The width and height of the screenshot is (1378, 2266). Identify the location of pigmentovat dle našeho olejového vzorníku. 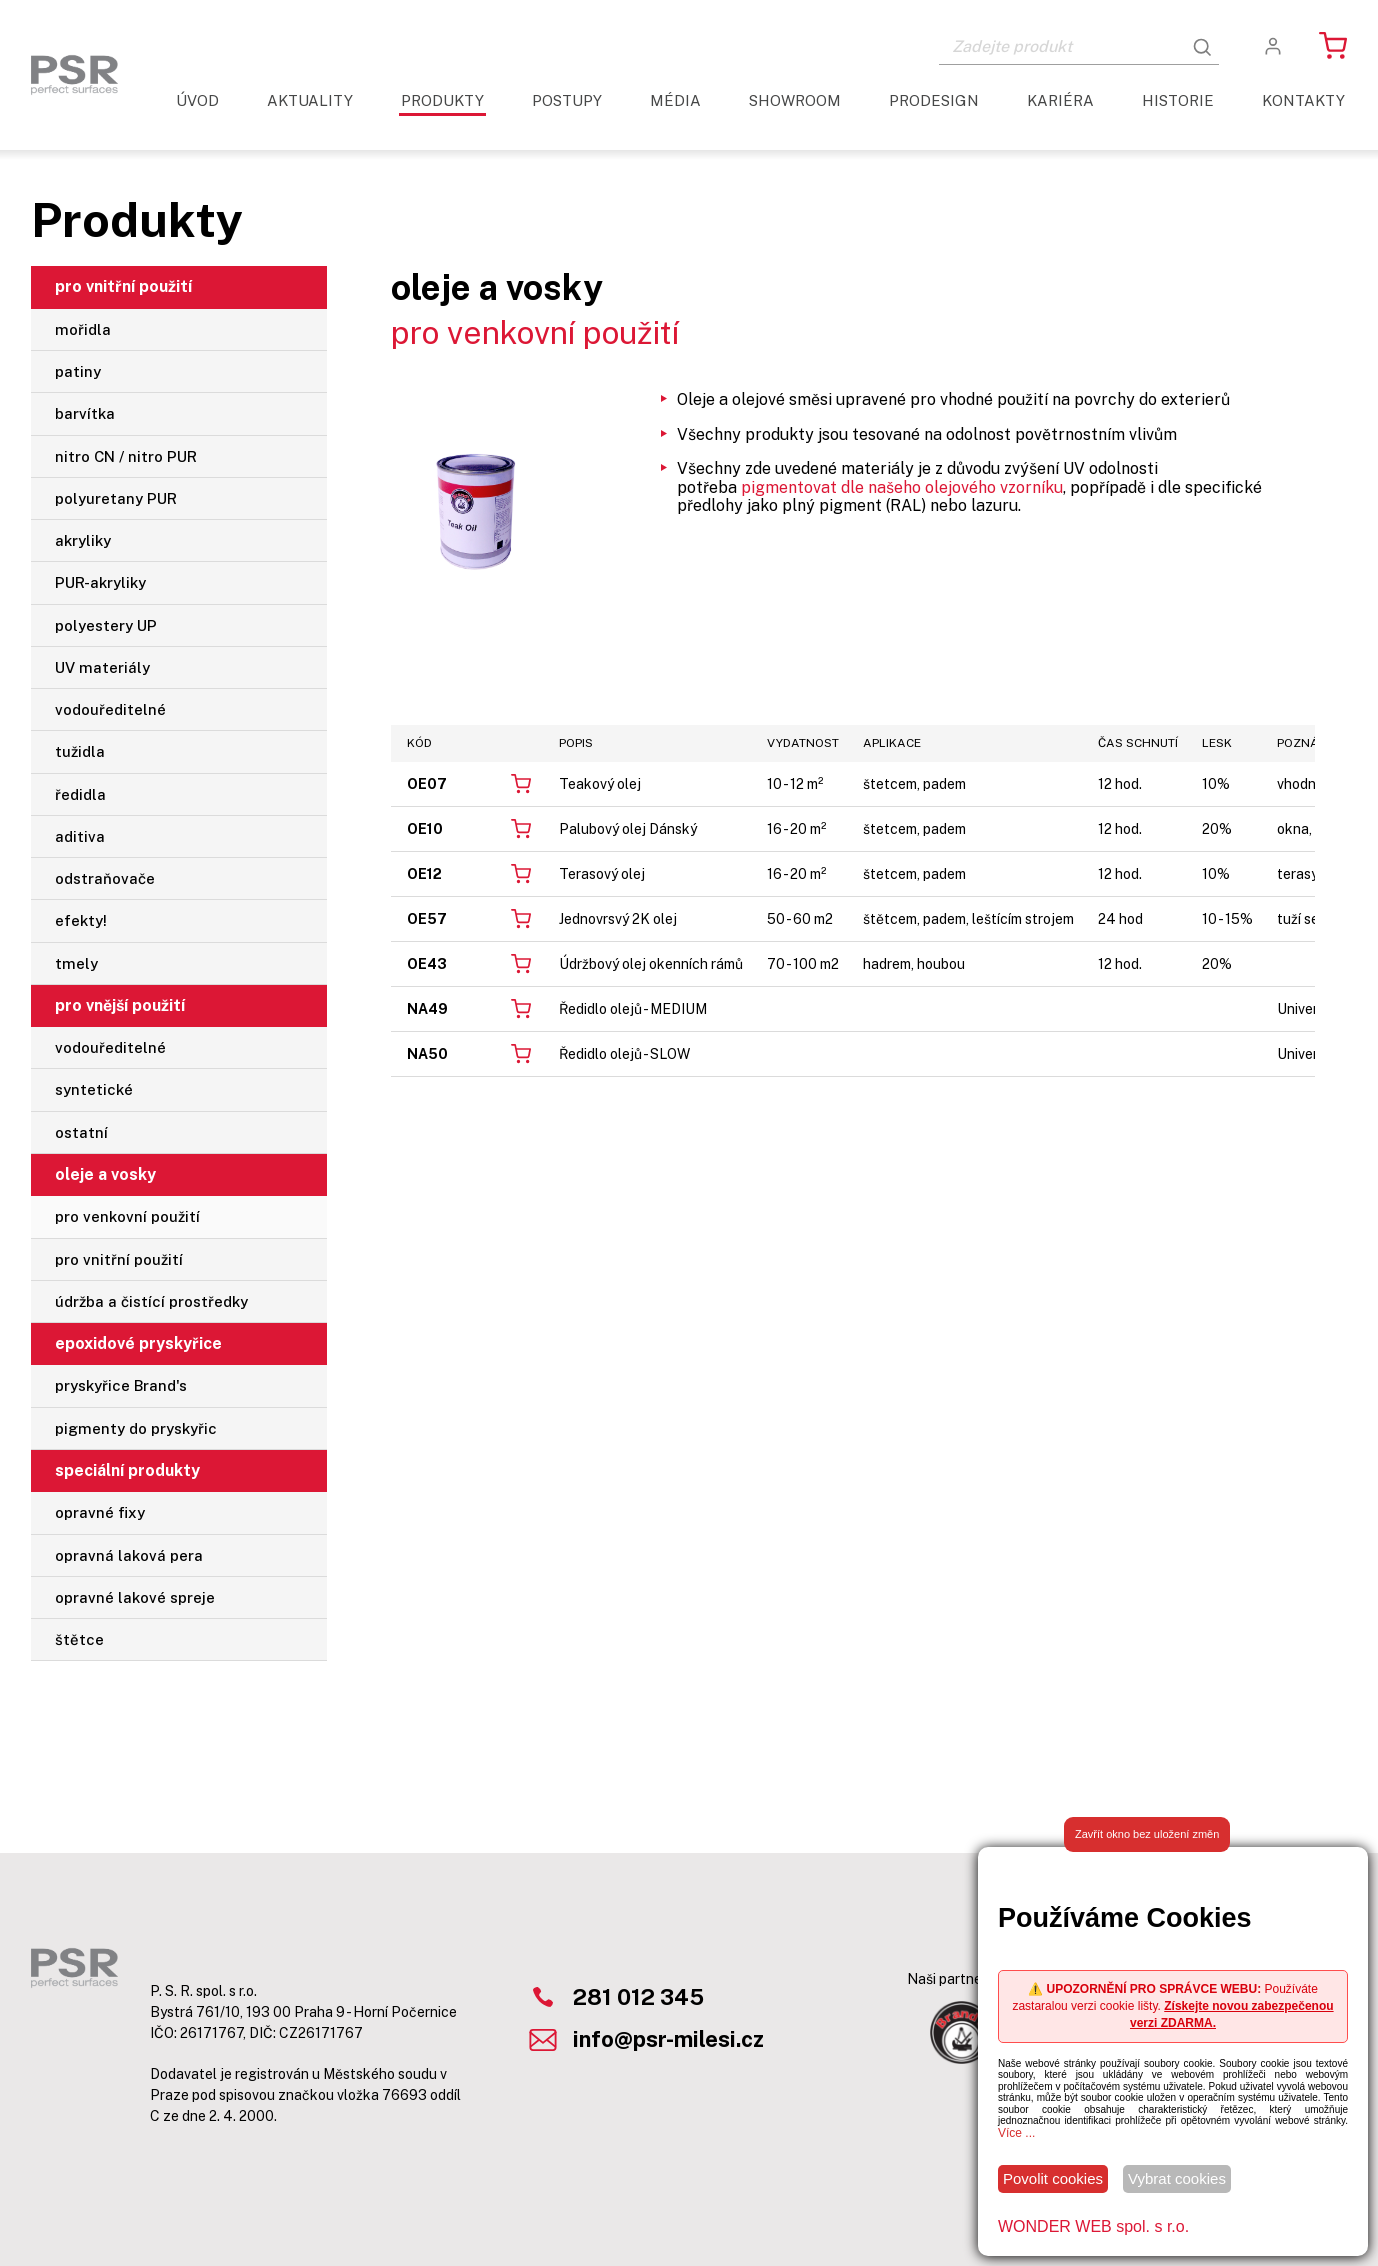
(902, 487).